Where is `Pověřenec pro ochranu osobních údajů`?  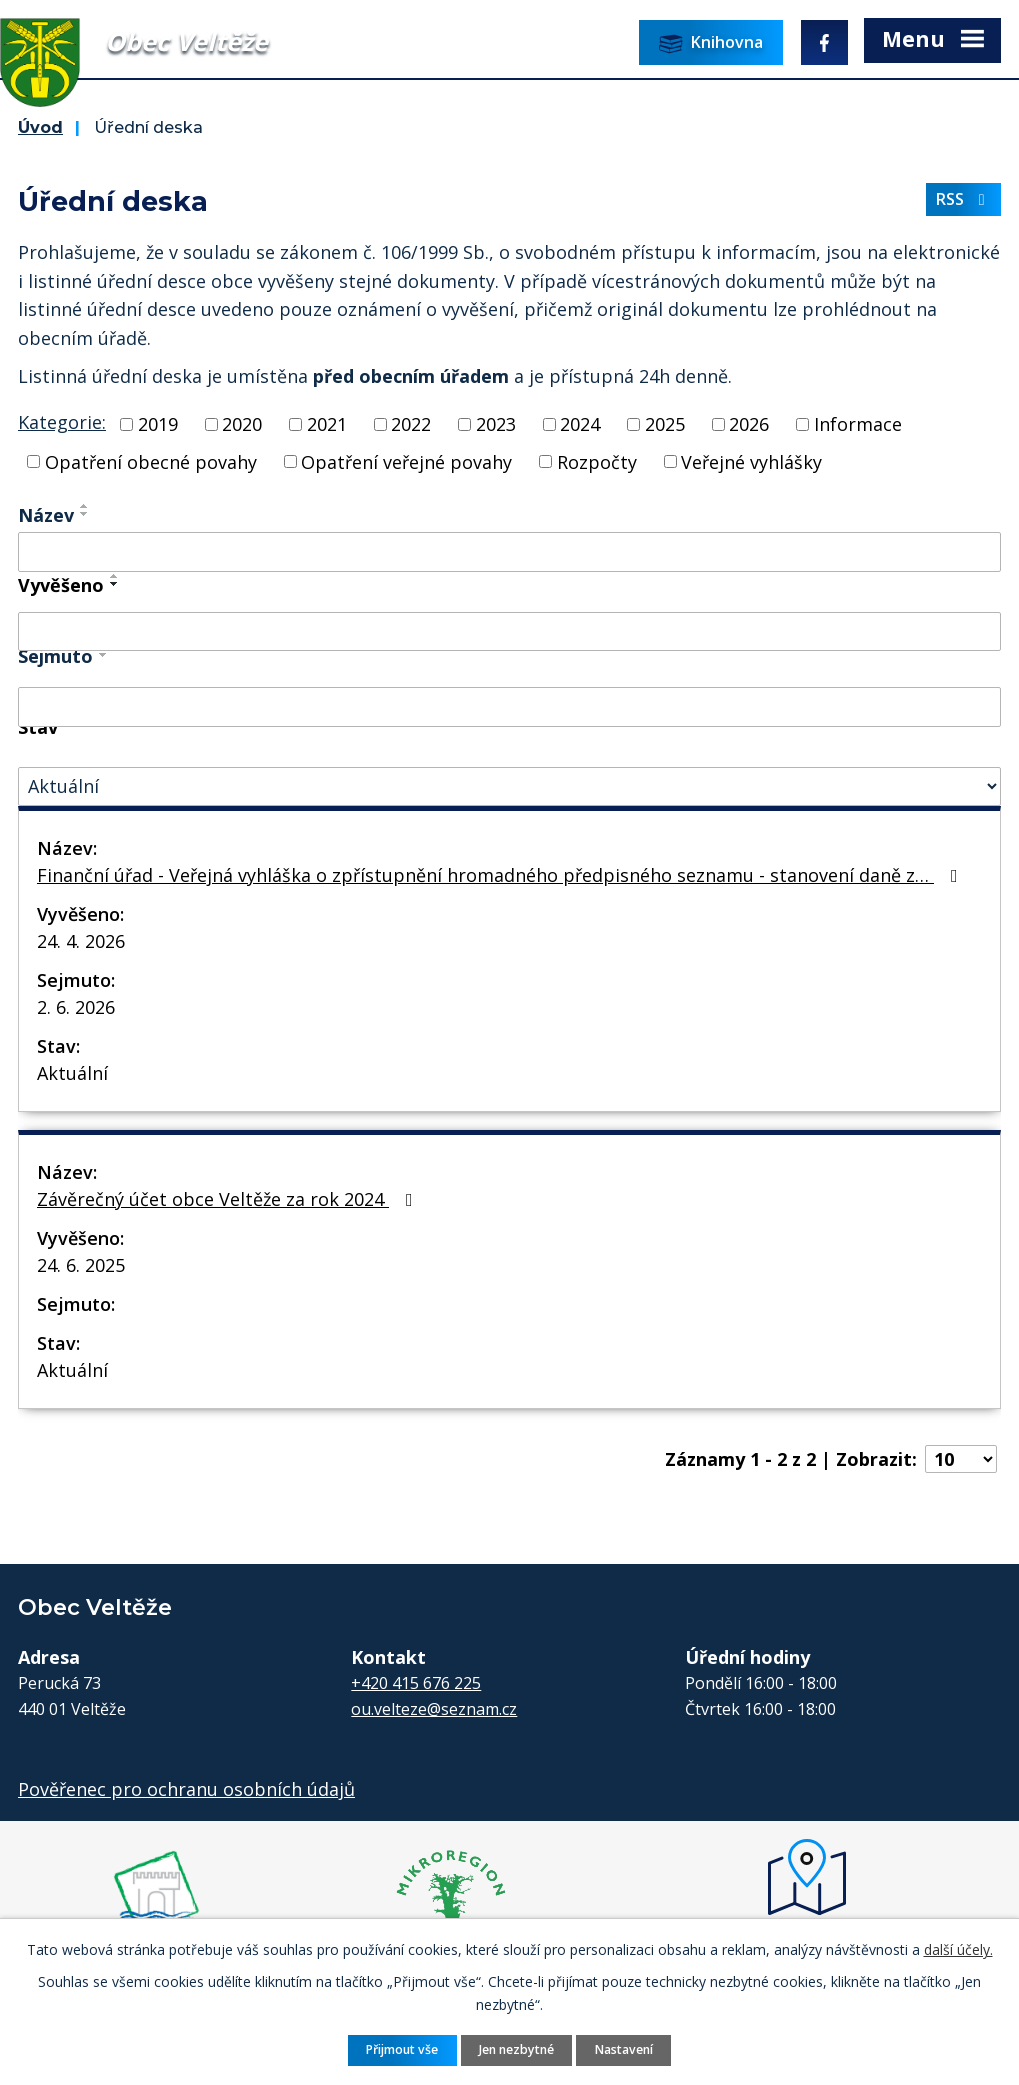 Pověřenec pro ochranu osobních údajů is located at coordinates (186, 1789).